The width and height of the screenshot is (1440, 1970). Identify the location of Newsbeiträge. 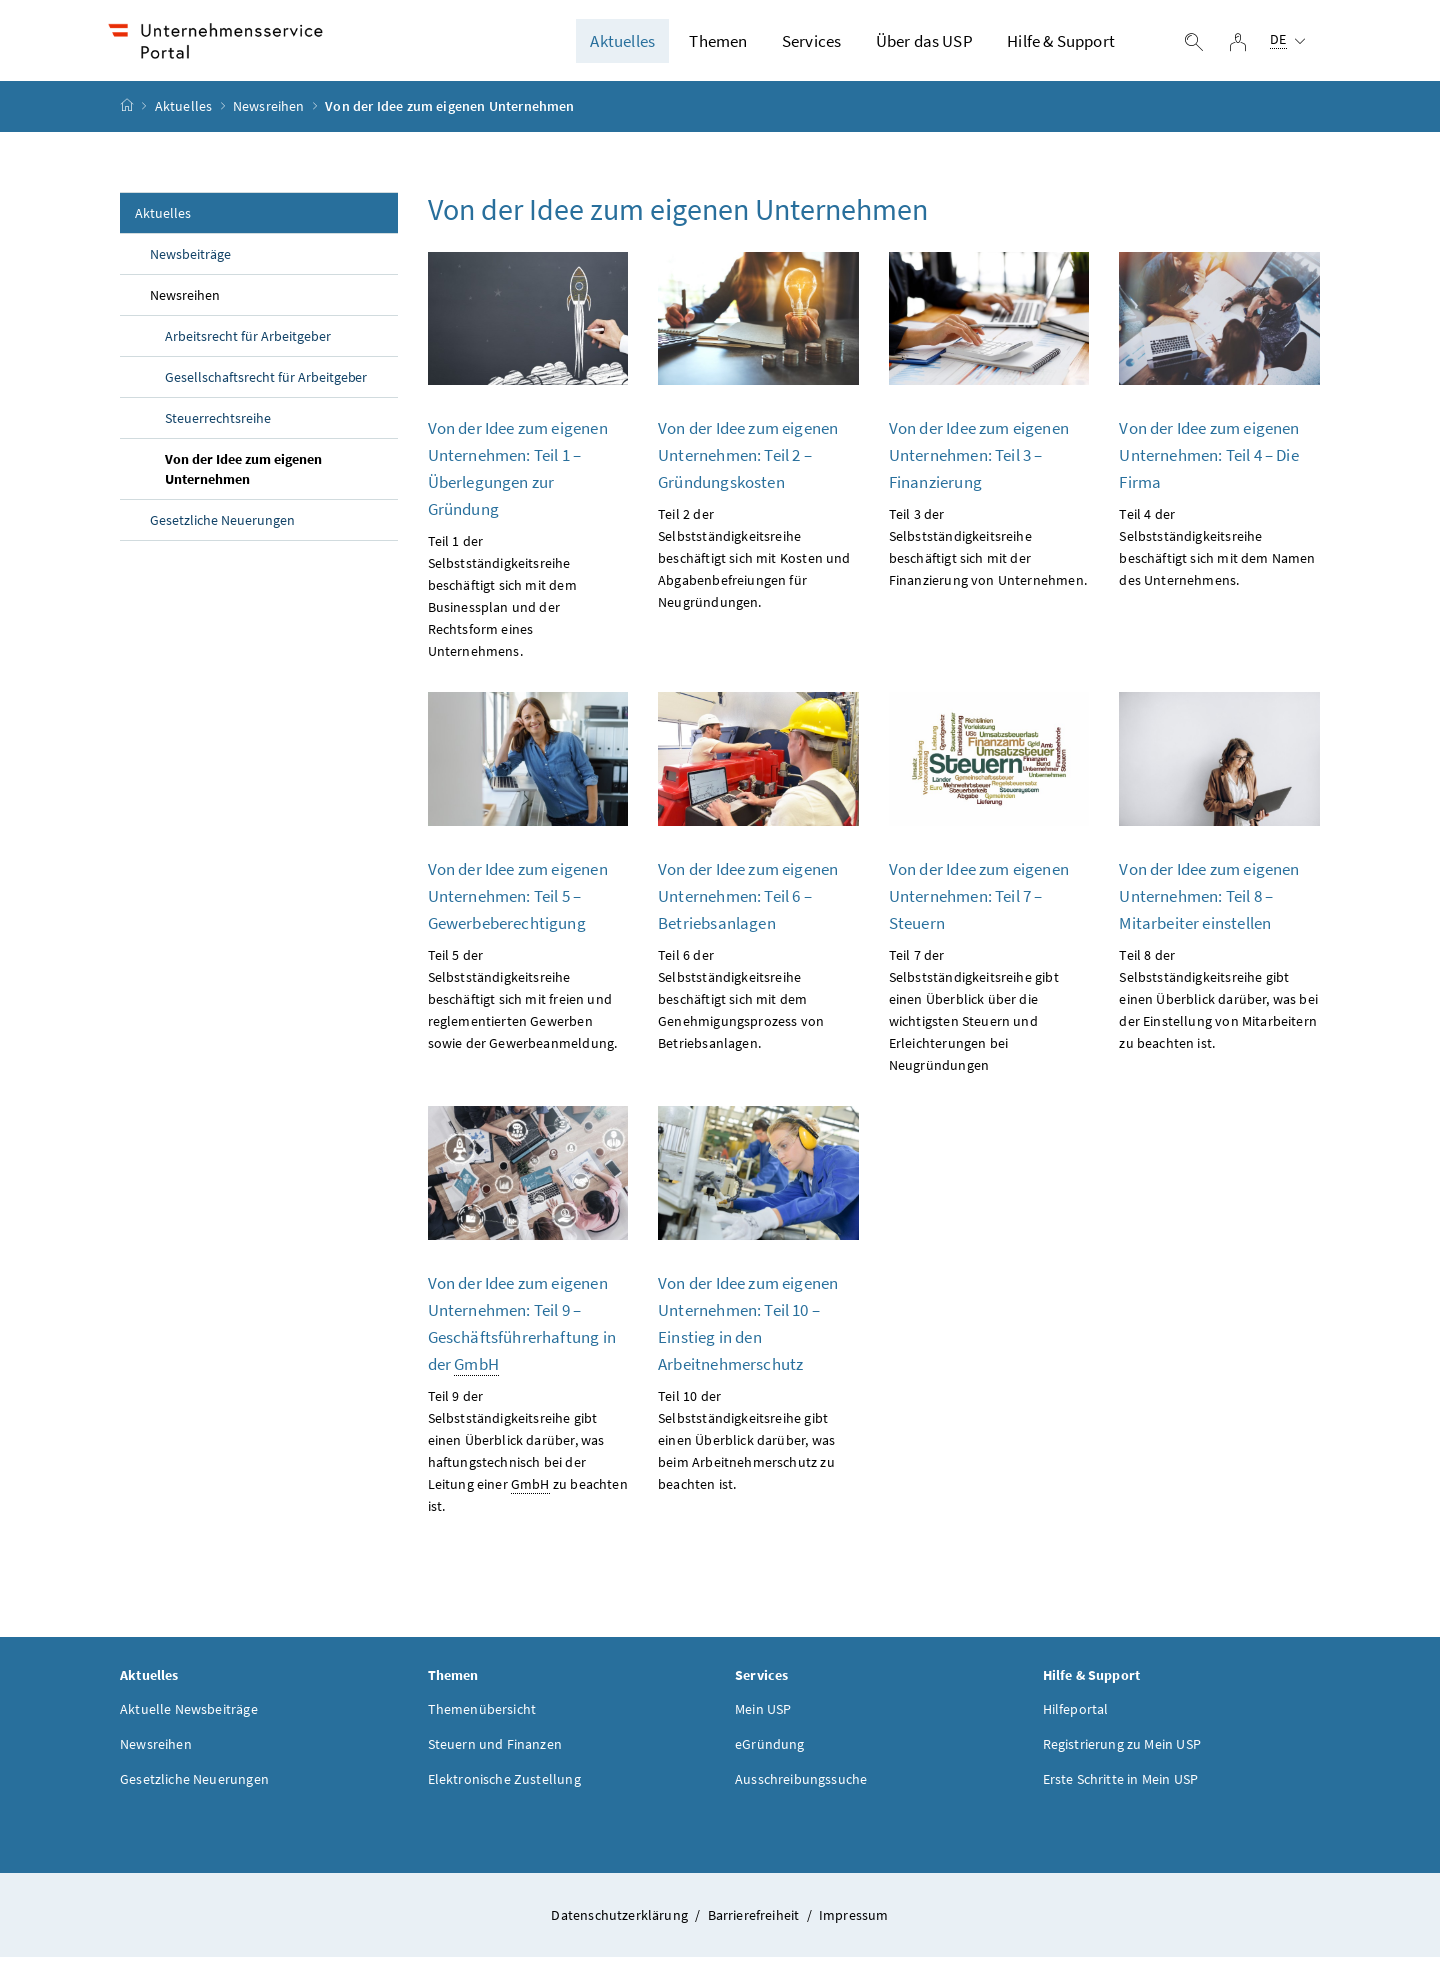
(190, 266).